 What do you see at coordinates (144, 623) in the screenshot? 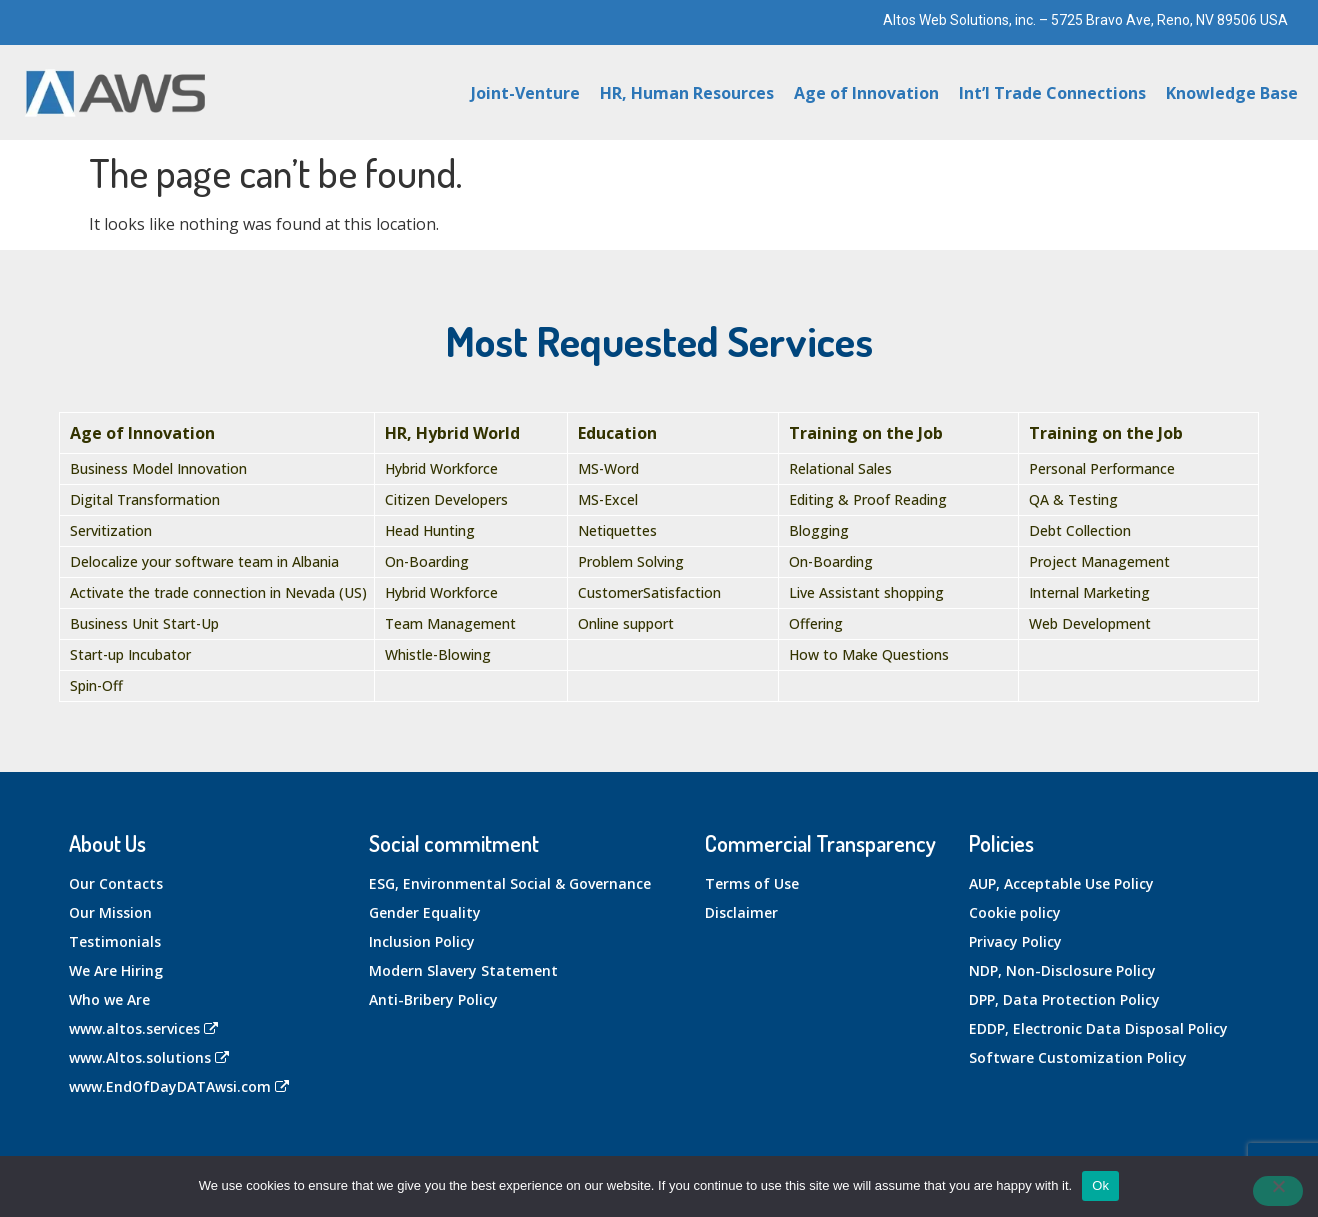
I see `Business Unit Start-Up` at bounding box center [144, 623].